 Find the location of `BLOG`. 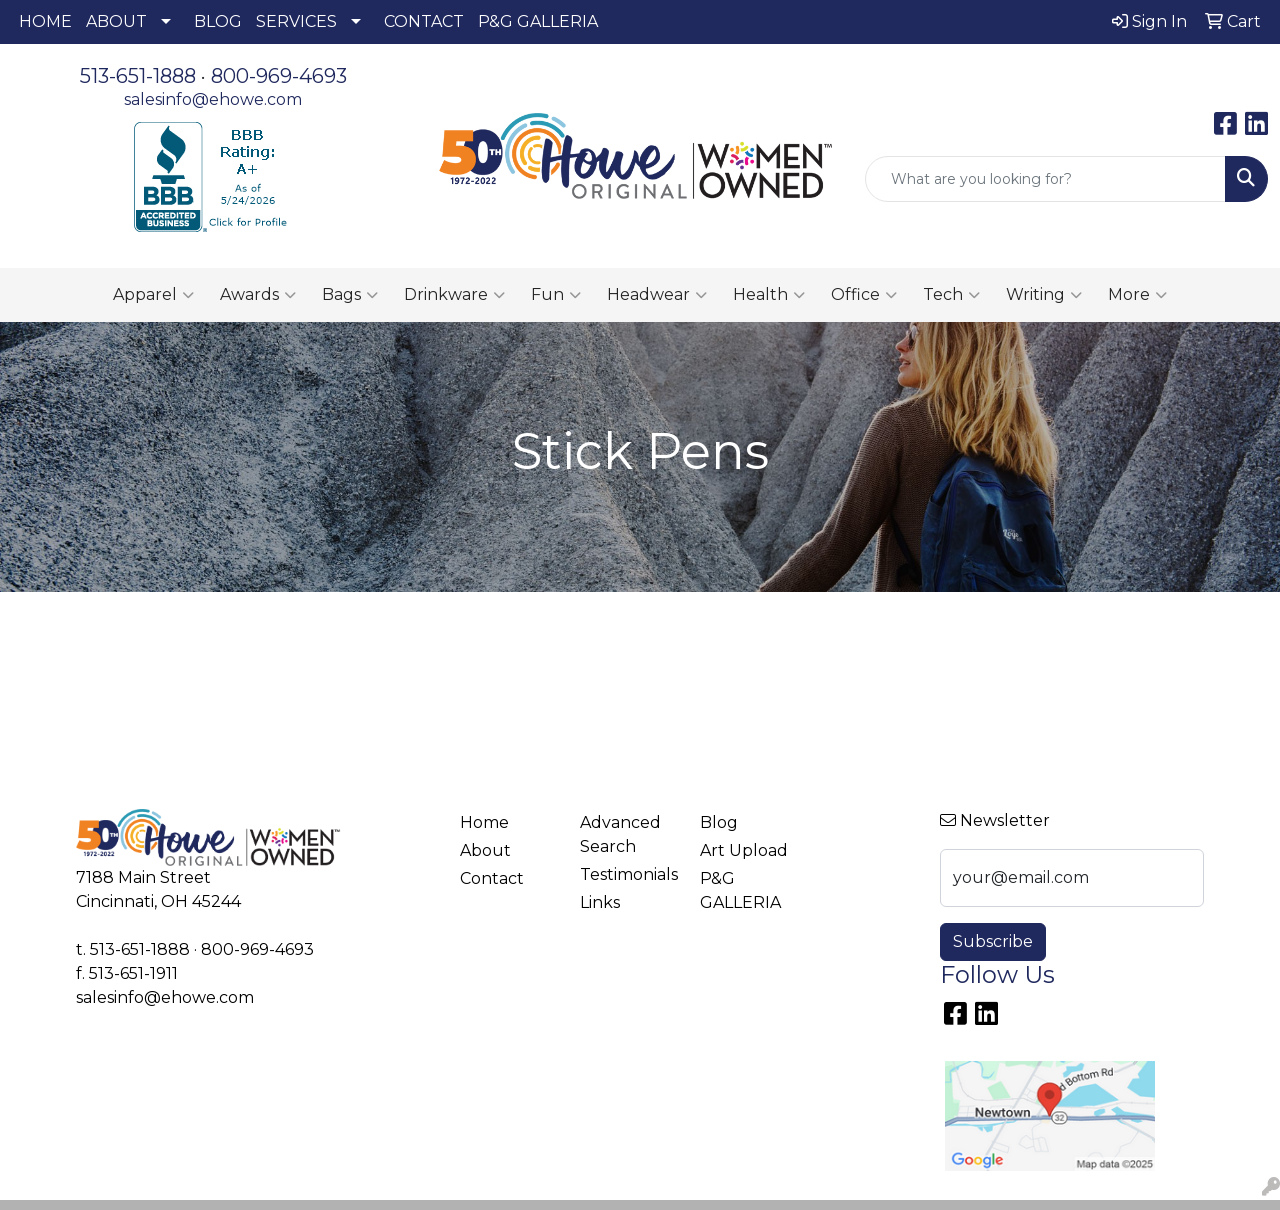

BLOG is located at coordinates (218, 21).